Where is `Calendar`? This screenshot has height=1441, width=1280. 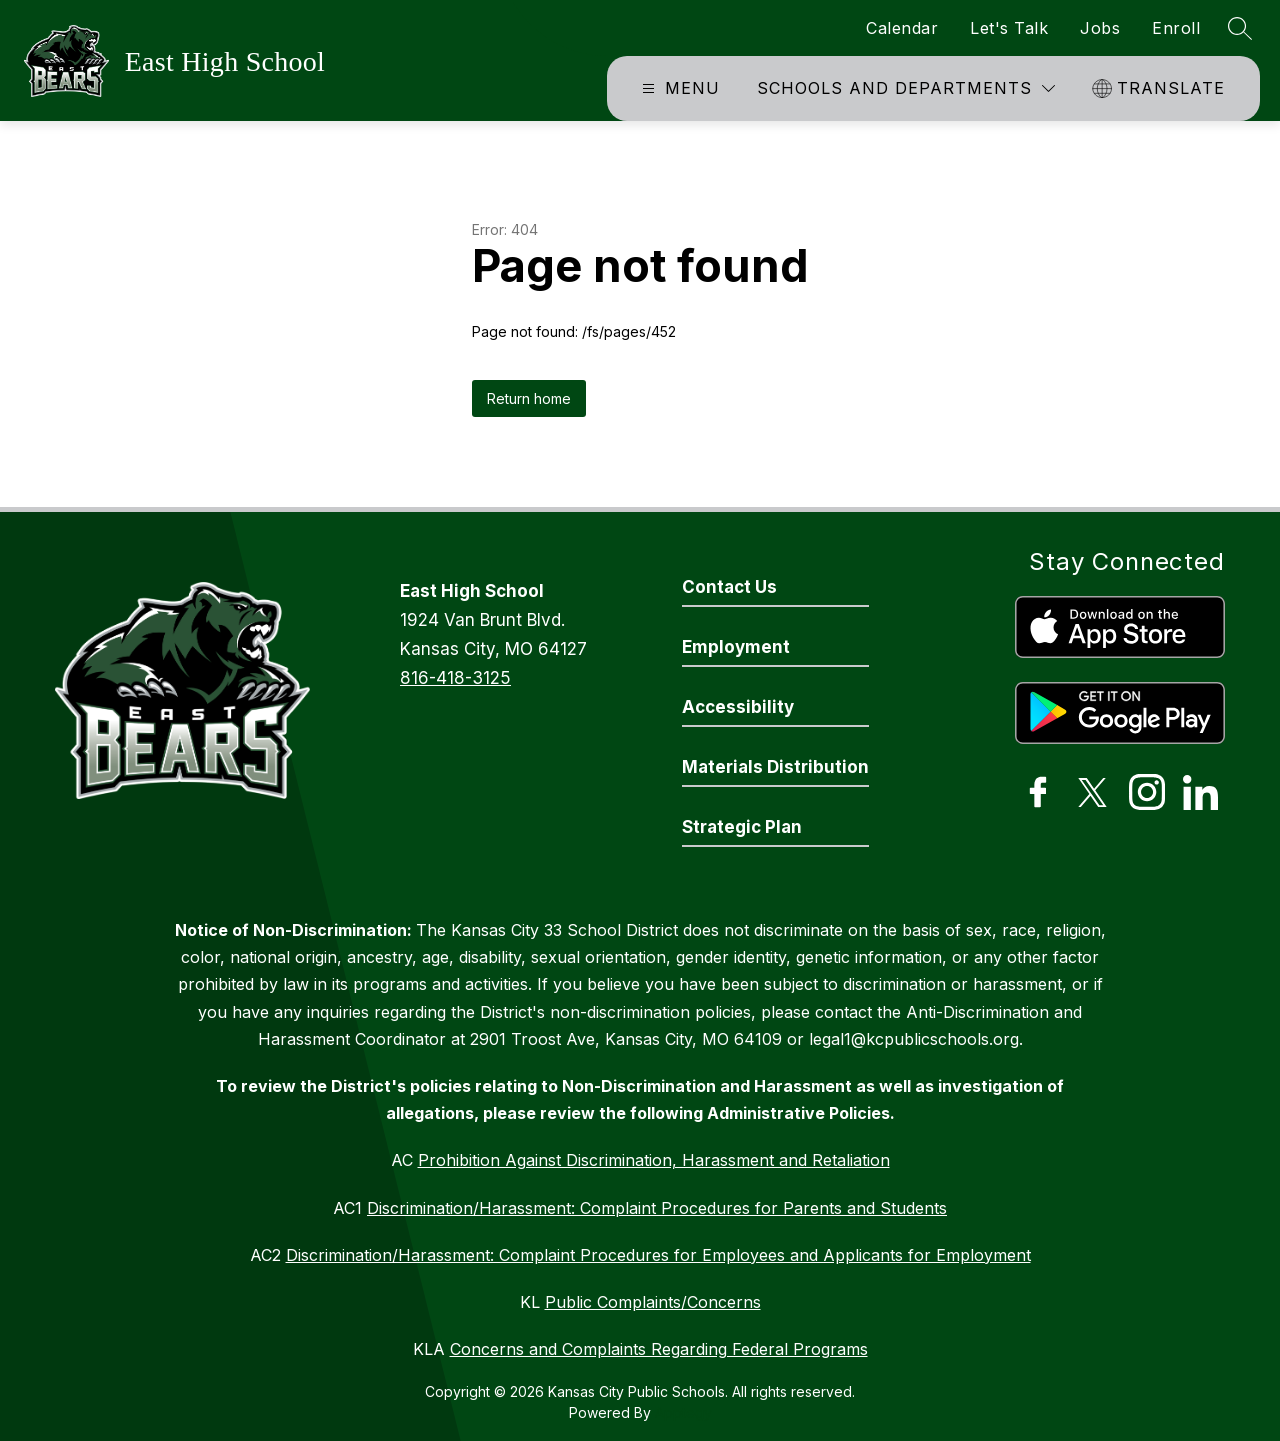
Calendar is located at coordinates (902, 28).